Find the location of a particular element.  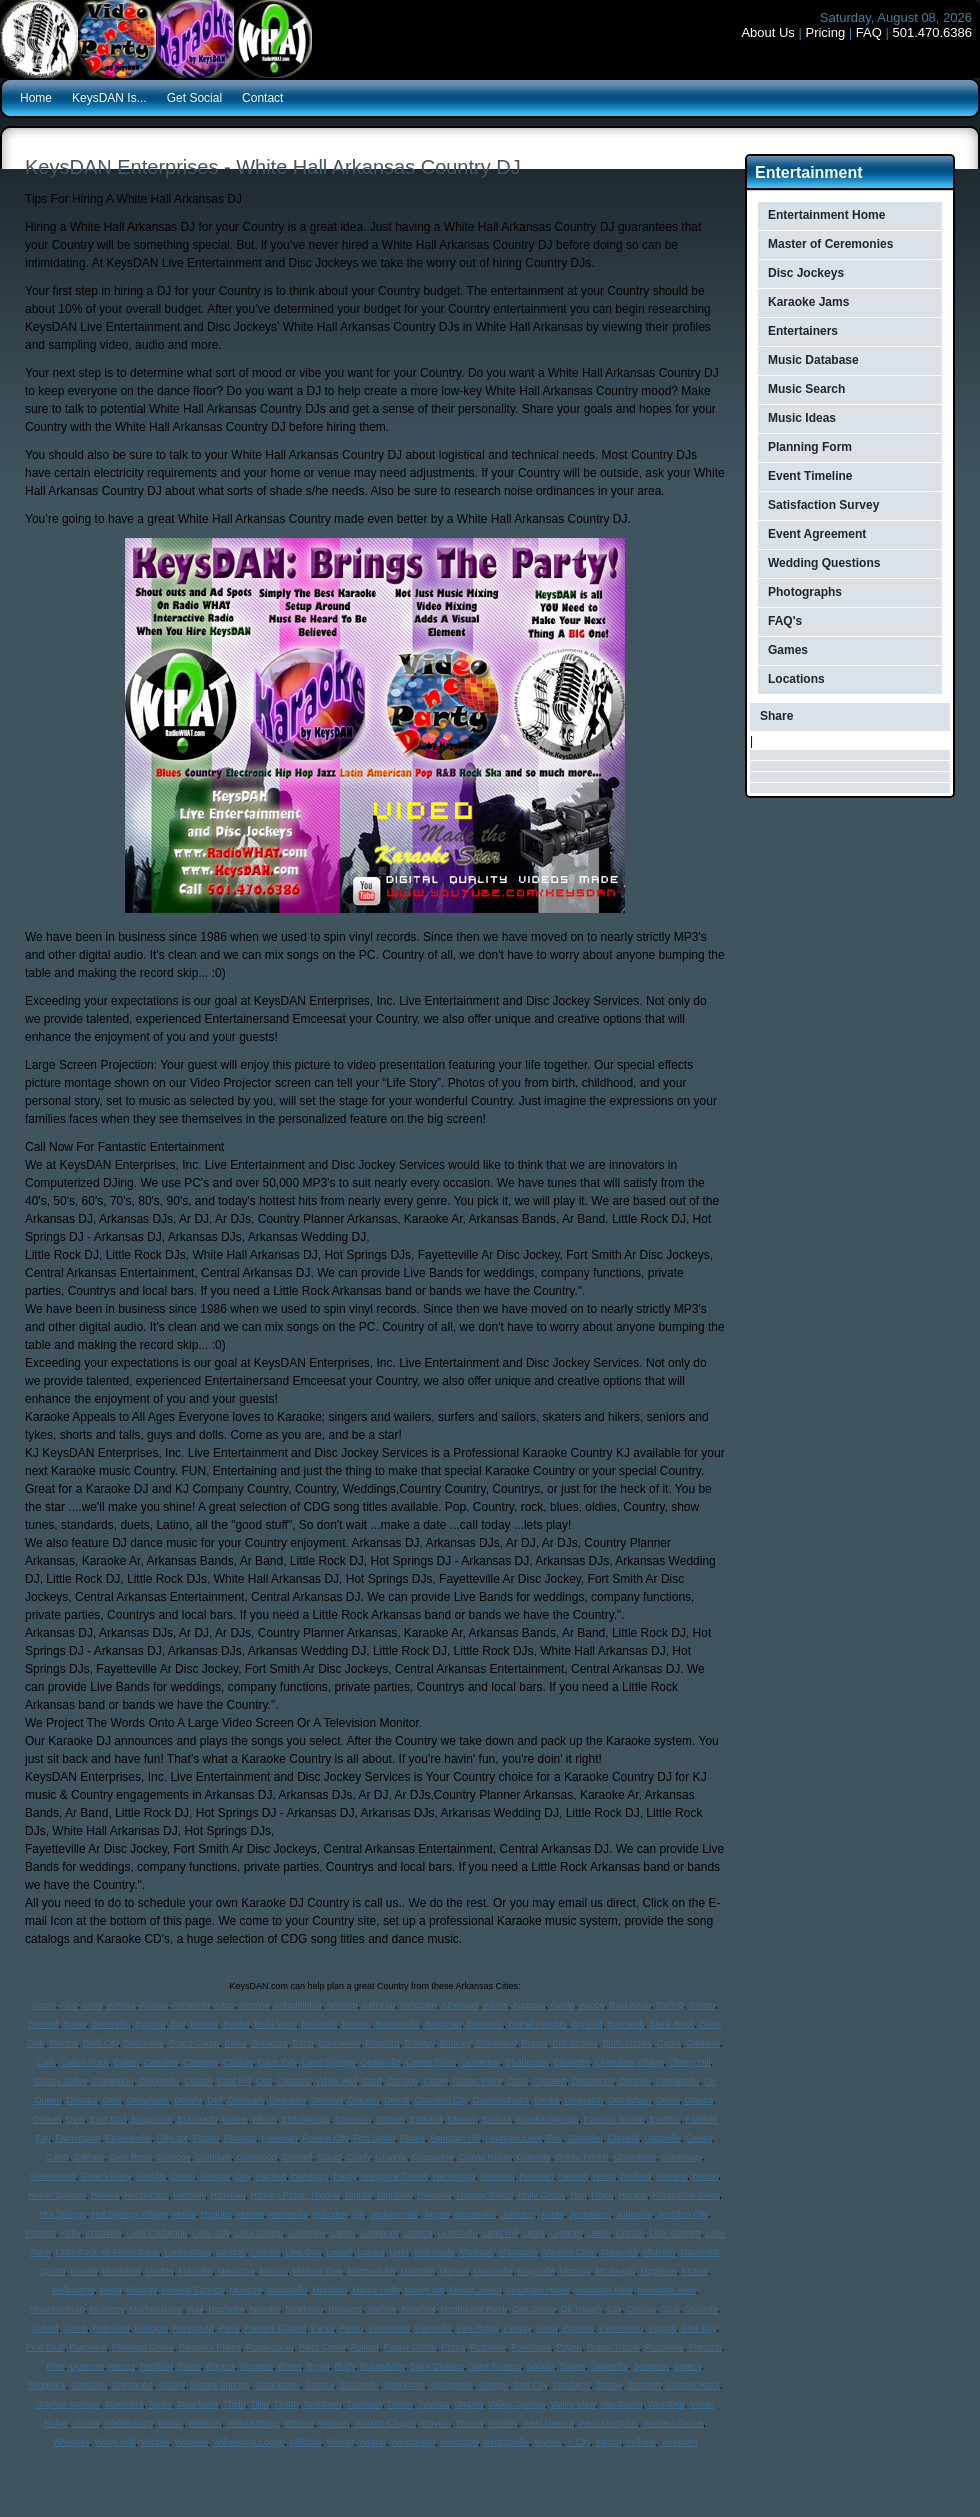

Cord is located at coordinates (372, 2081).